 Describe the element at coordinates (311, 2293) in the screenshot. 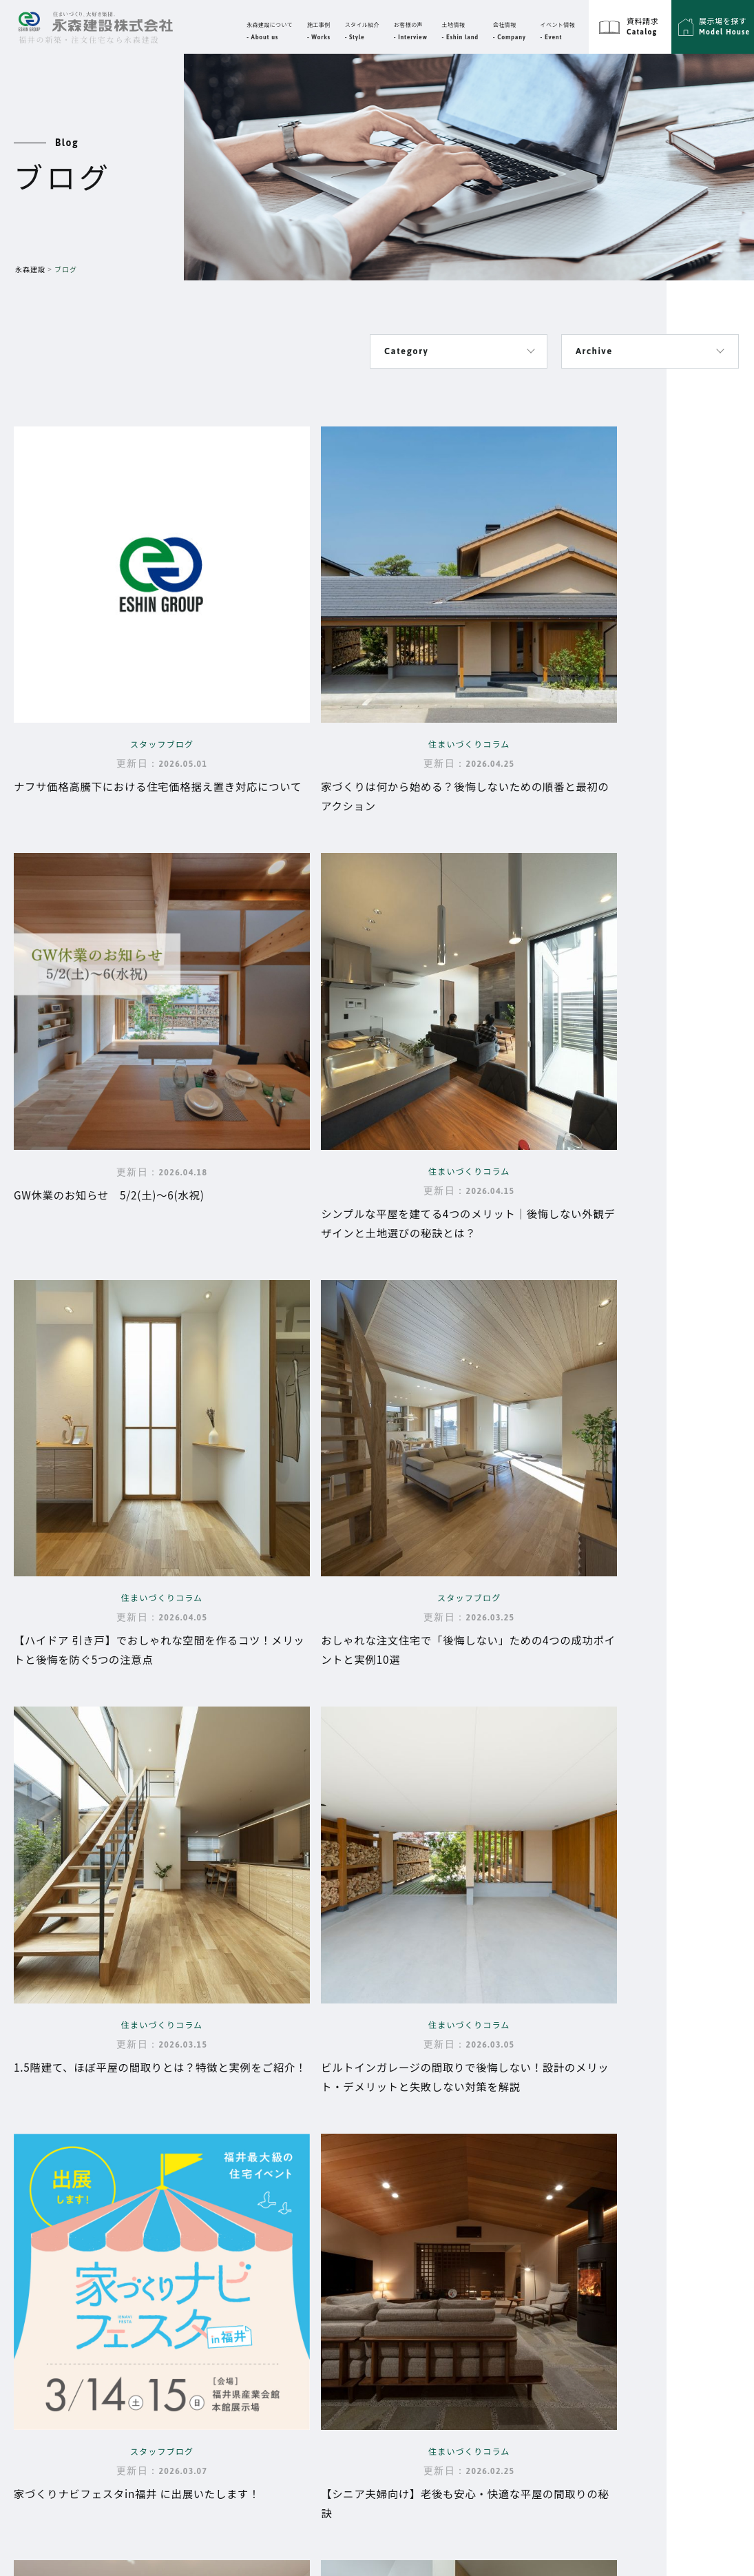

I see `家づくりの流れ` at that location.